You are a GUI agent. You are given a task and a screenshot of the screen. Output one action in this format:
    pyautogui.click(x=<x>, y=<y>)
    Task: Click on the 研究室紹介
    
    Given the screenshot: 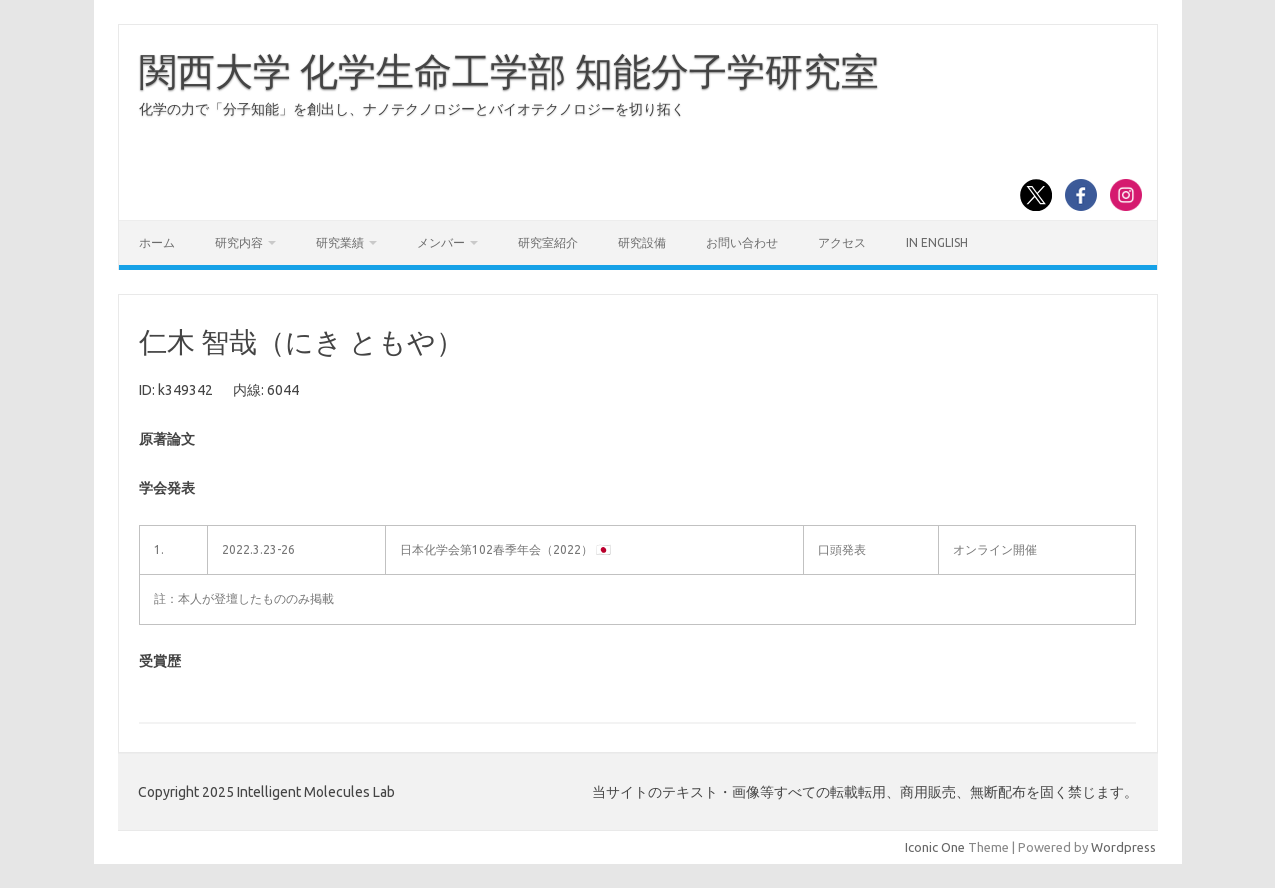 What is the action you would take?
    pyautogui.click(x=548, y=242)
    